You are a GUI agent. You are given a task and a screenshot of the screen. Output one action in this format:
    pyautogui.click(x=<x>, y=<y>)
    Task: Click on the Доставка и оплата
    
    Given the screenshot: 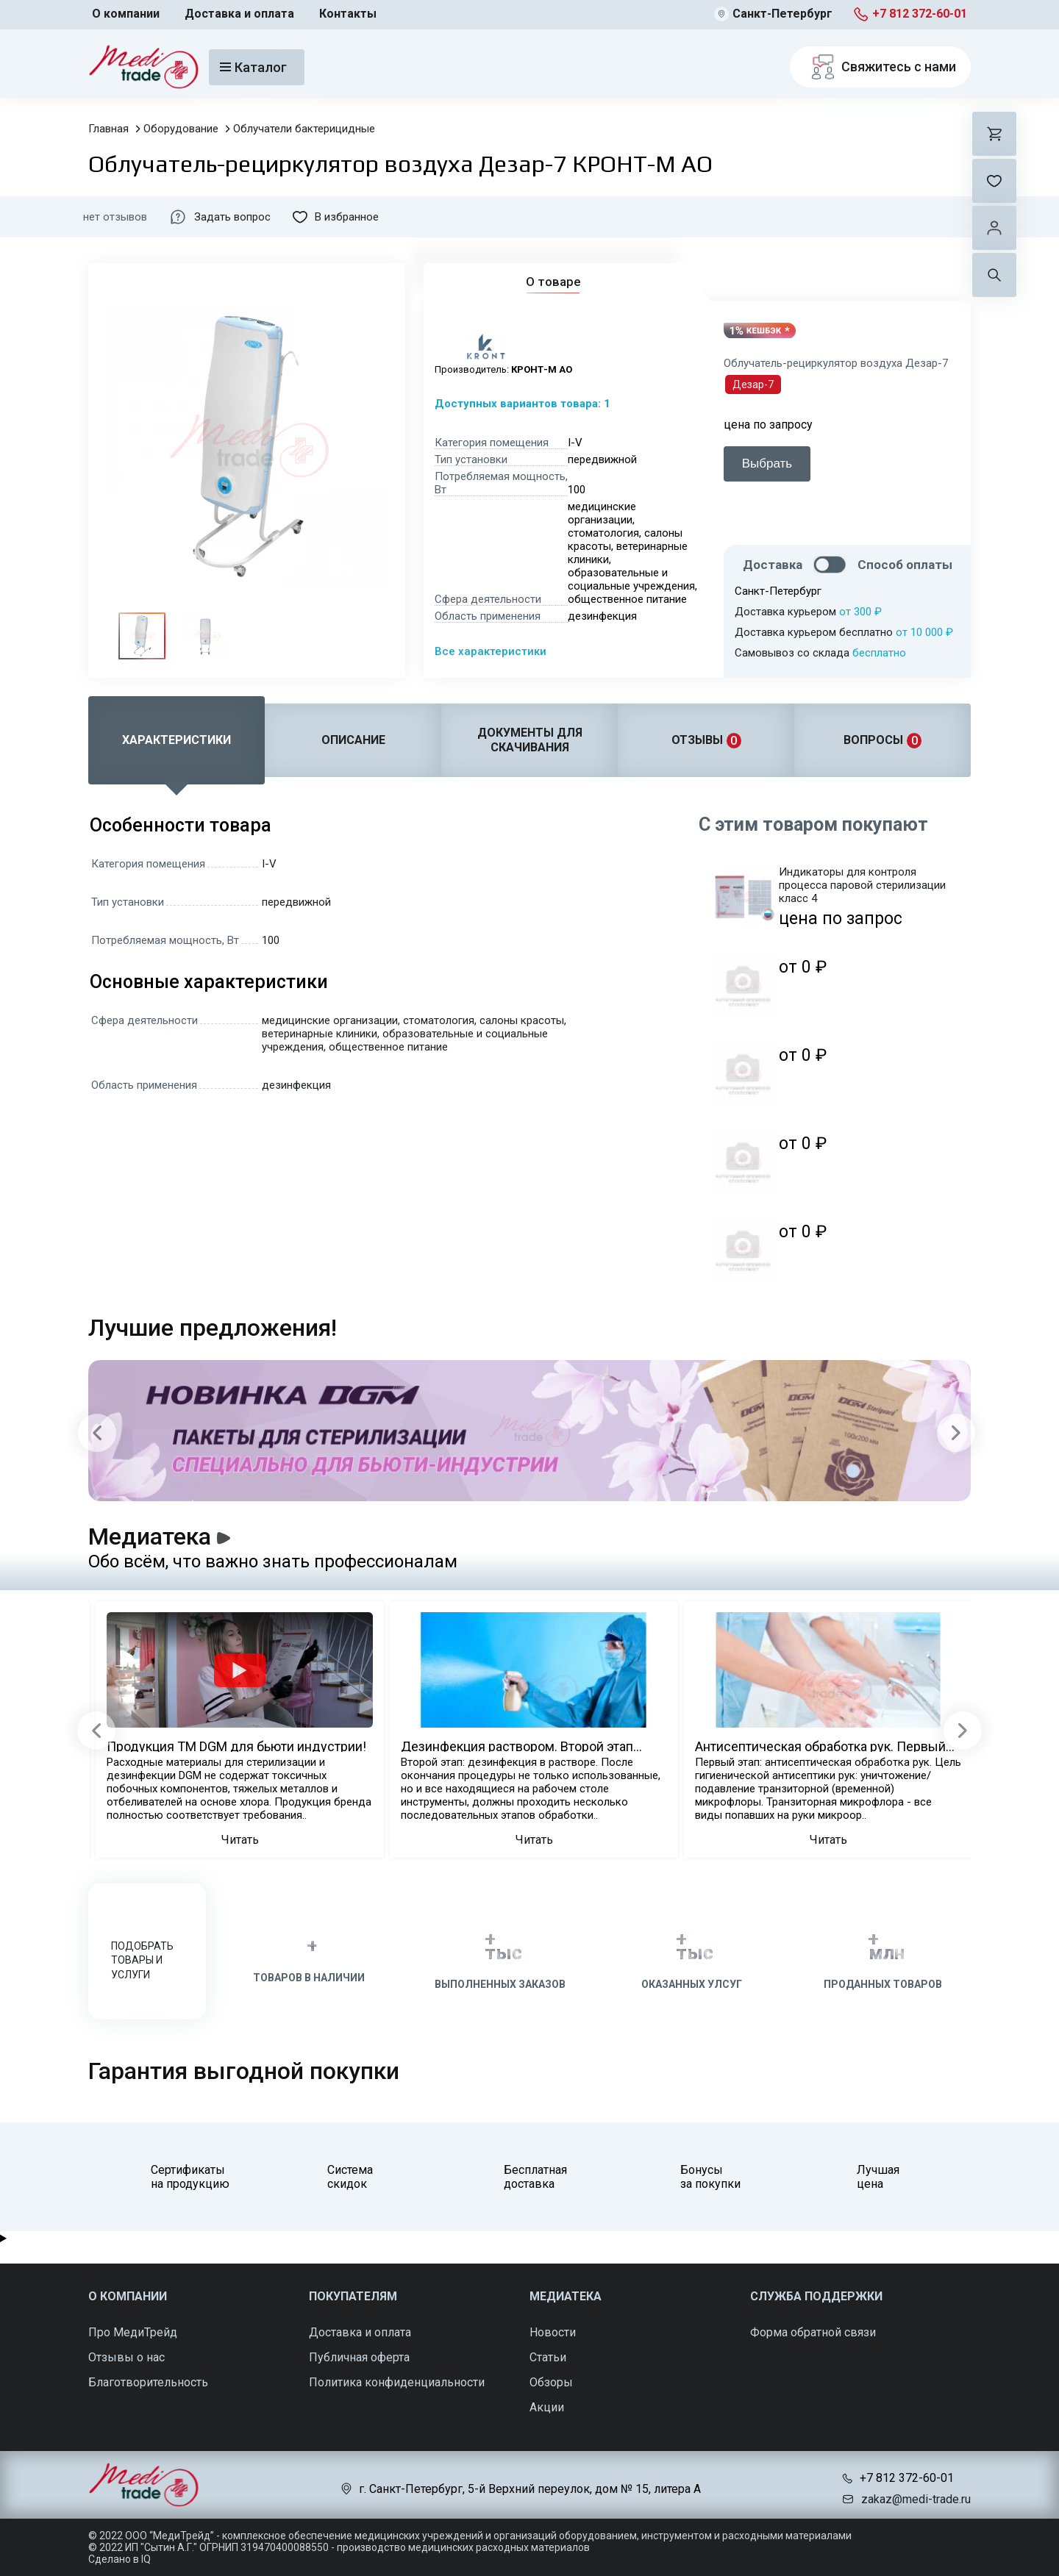 What is the action you would take?
    pyautogui.click(x=239, y=14)
    